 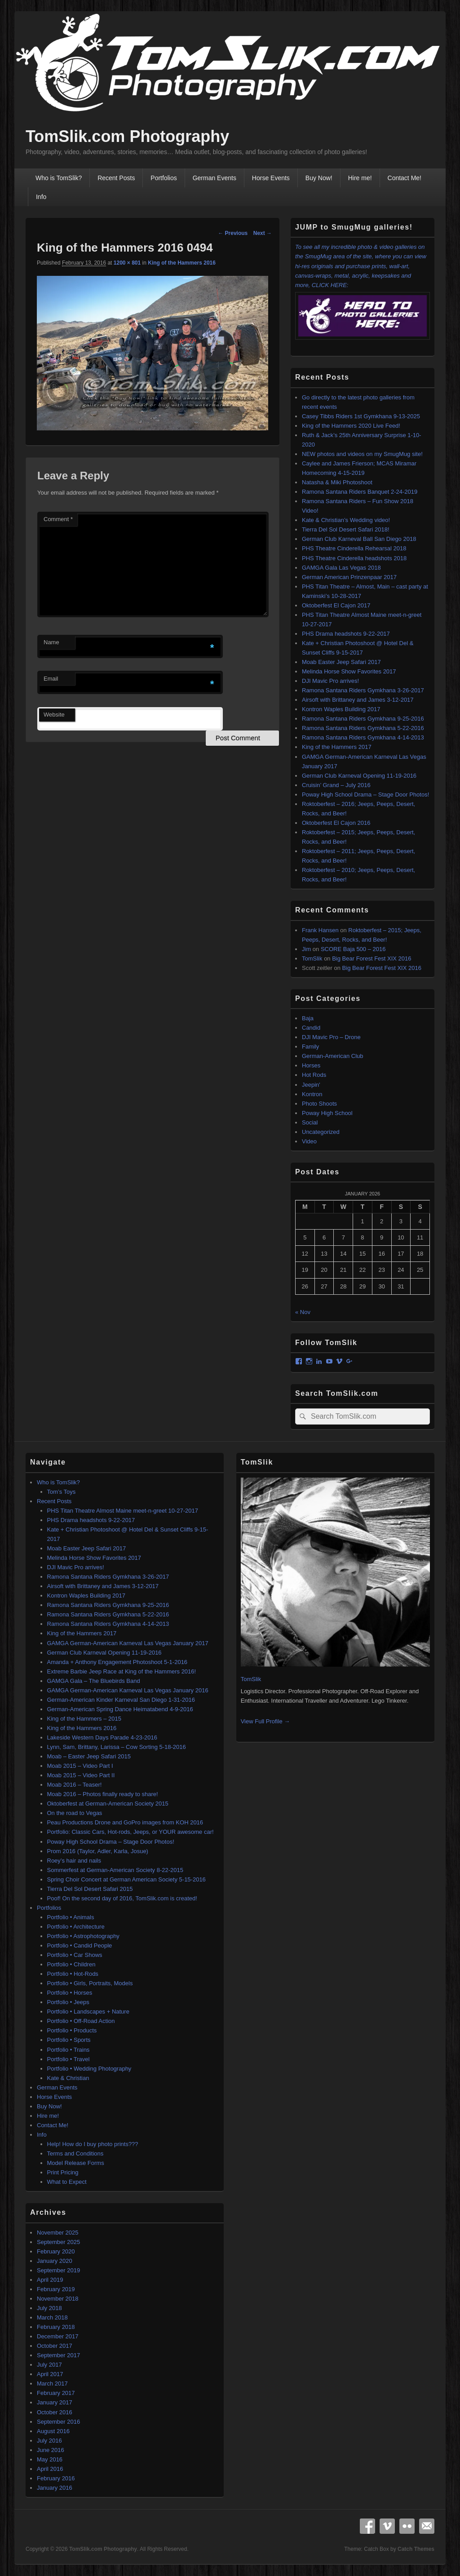 What do you see at coordinates (74, 1813) in the screenshot?
I see `On the road to Vegas` at bounding box center [74, 1813].